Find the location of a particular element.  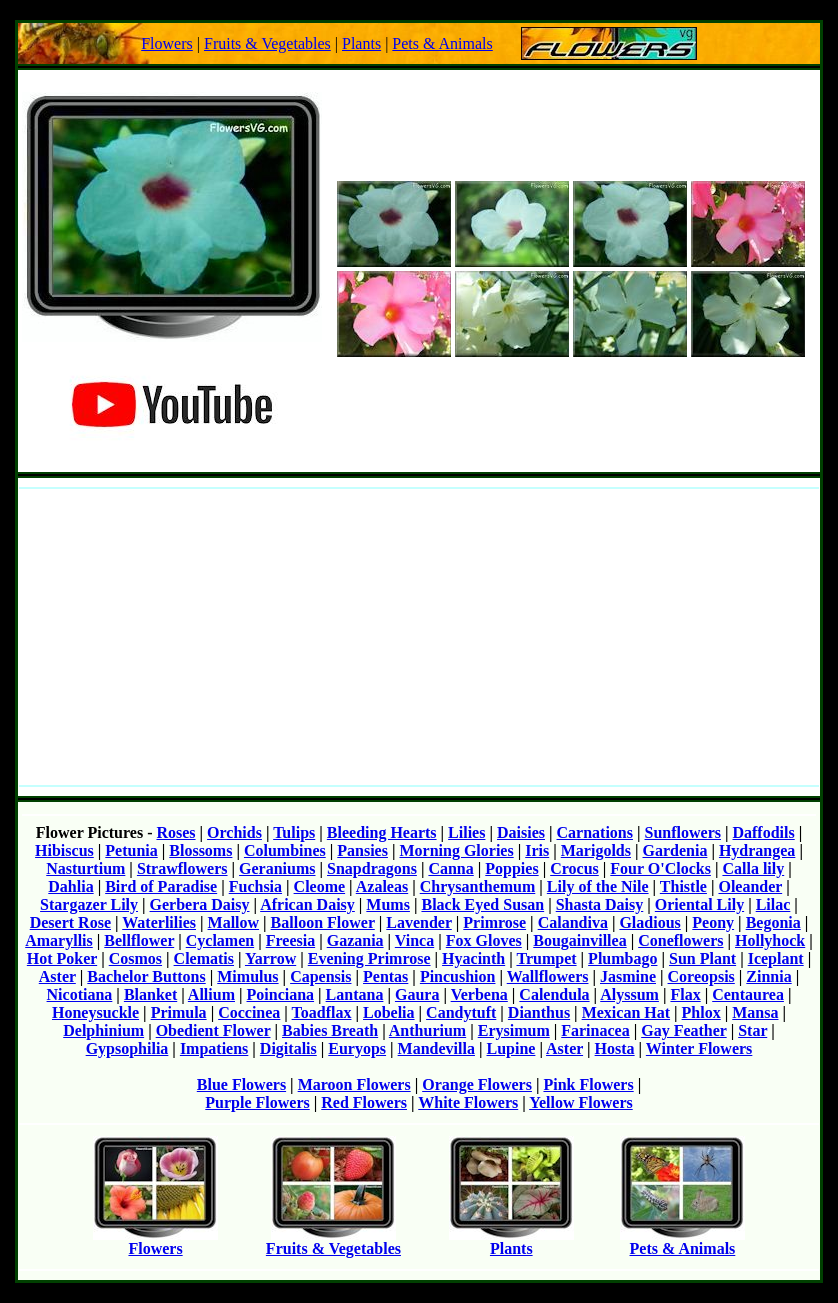

Waterlilies is located at coordinates (159, 922).